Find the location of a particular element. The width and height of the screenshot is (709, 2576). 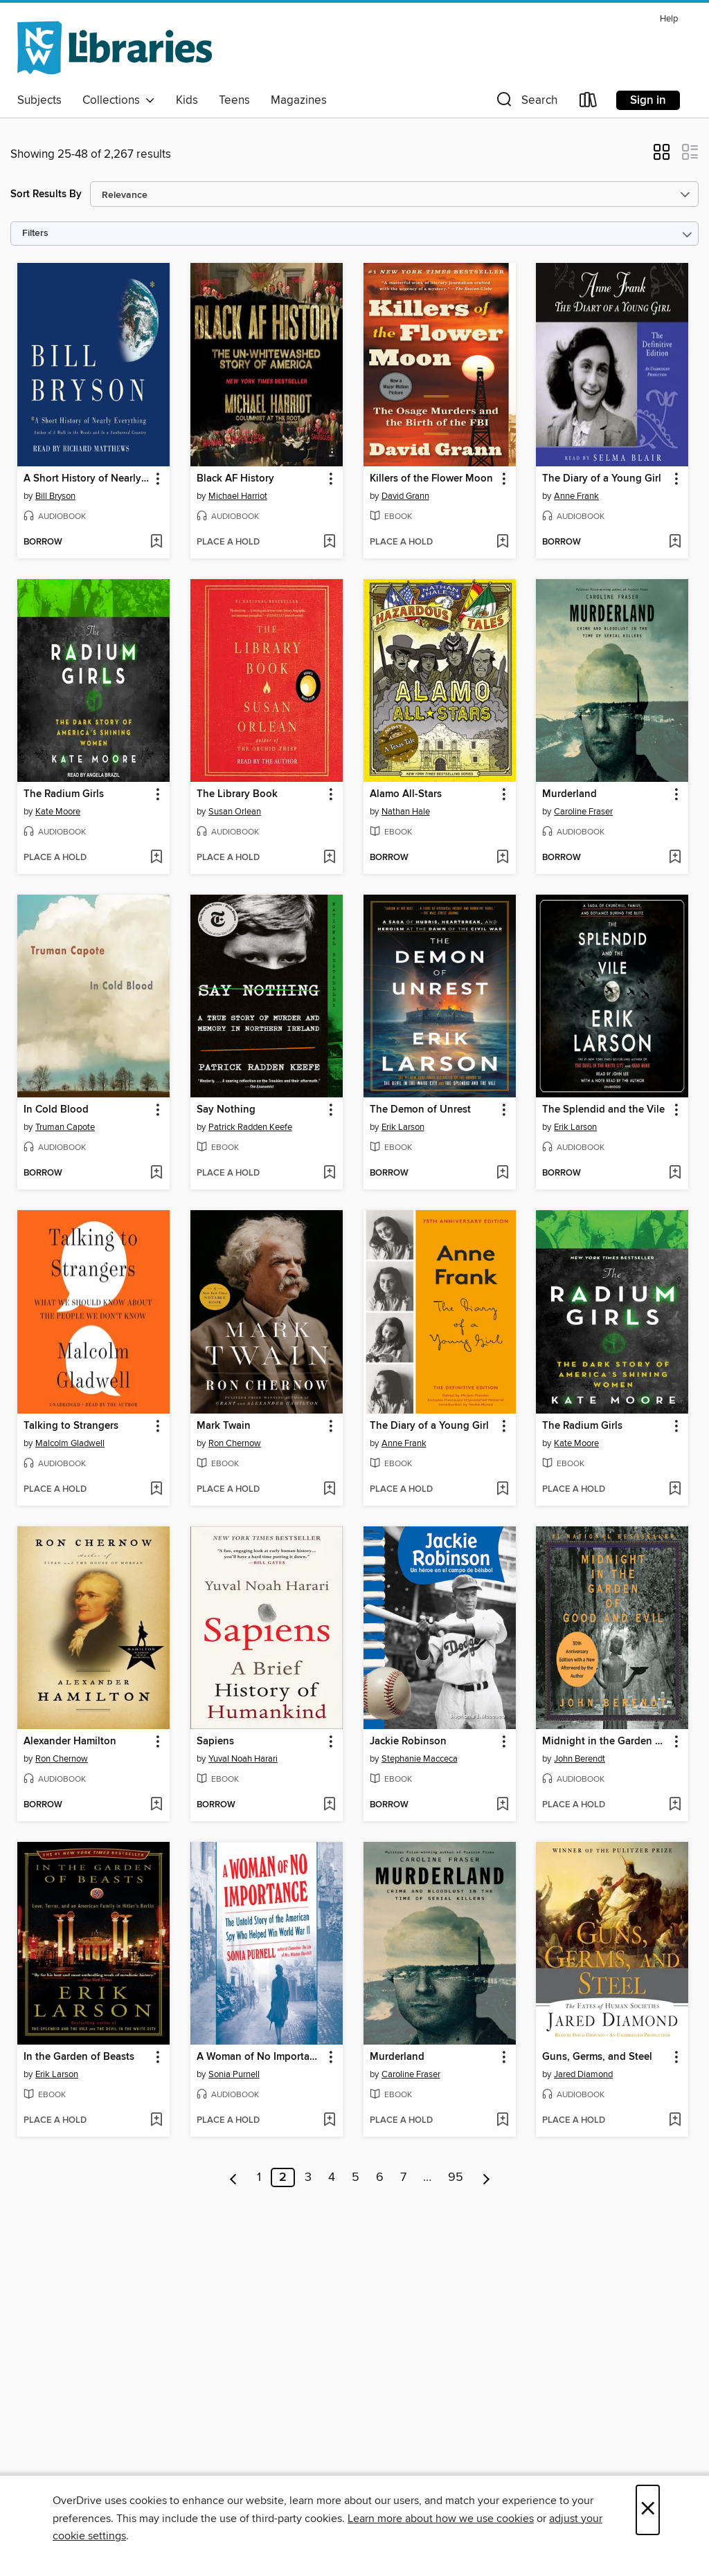

[Add Talking to Strangers to wish list] is located at coordinates (156, 1490).